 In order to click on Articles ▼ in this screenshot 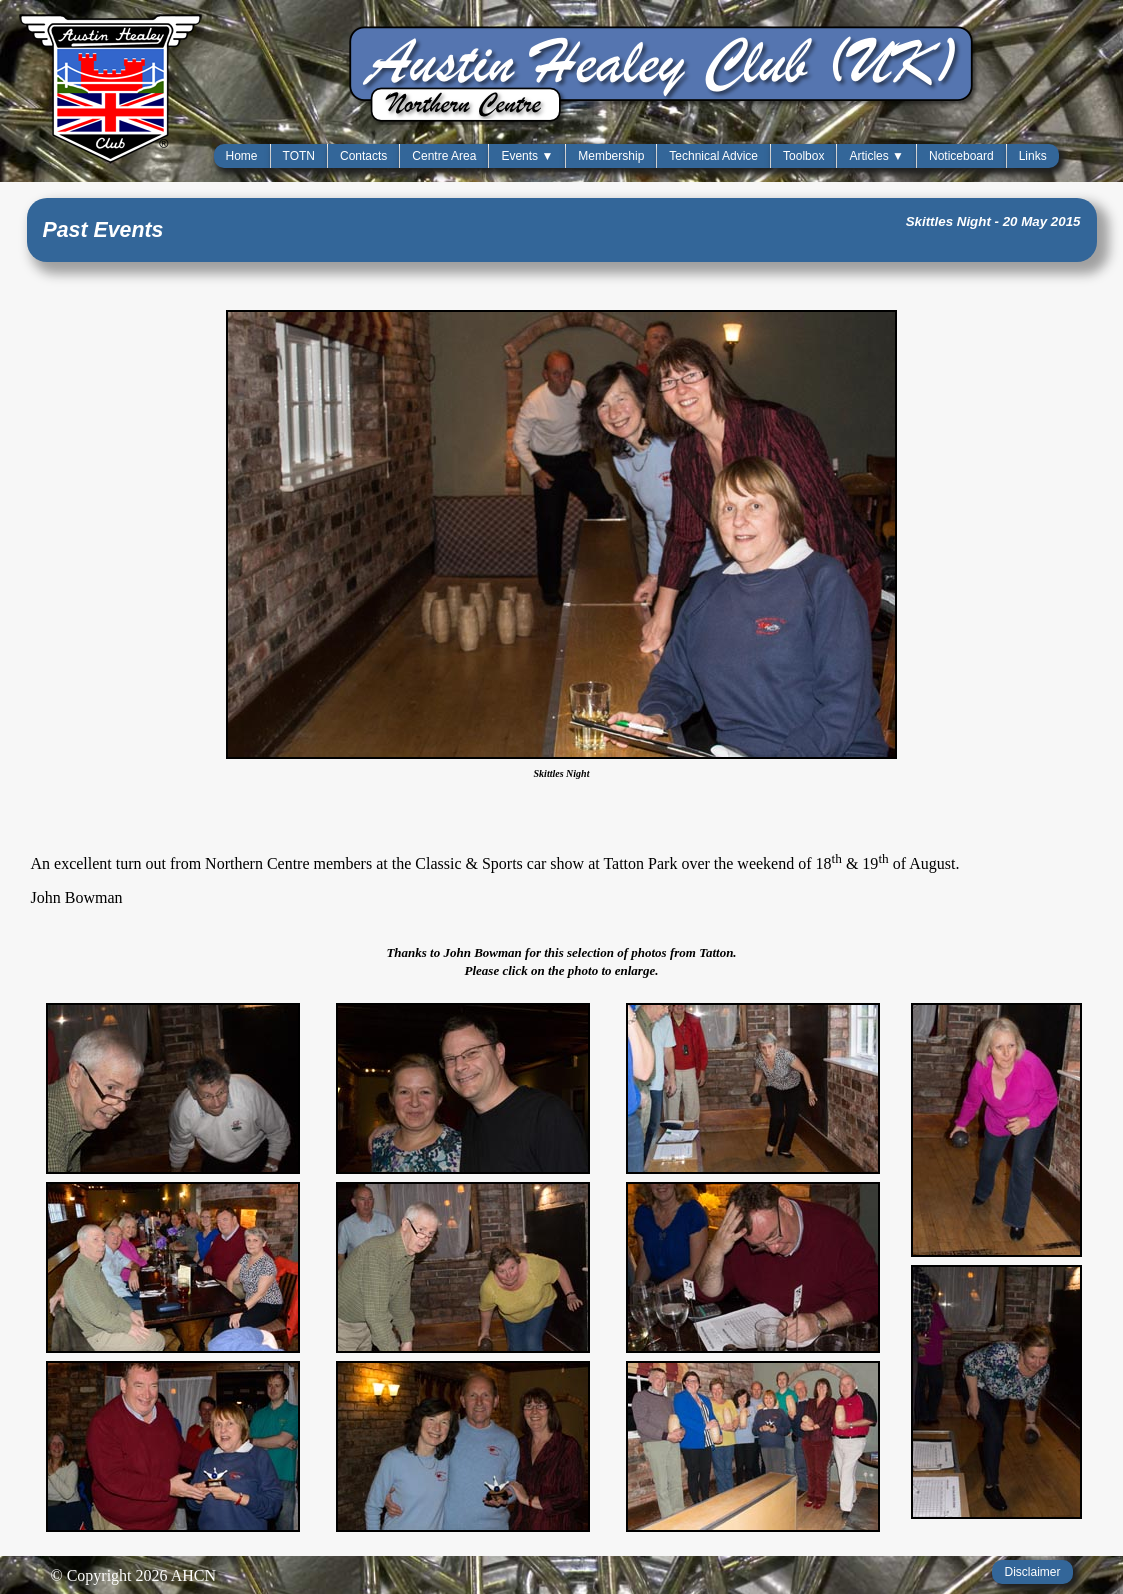, I will do `click(876, 156)`.